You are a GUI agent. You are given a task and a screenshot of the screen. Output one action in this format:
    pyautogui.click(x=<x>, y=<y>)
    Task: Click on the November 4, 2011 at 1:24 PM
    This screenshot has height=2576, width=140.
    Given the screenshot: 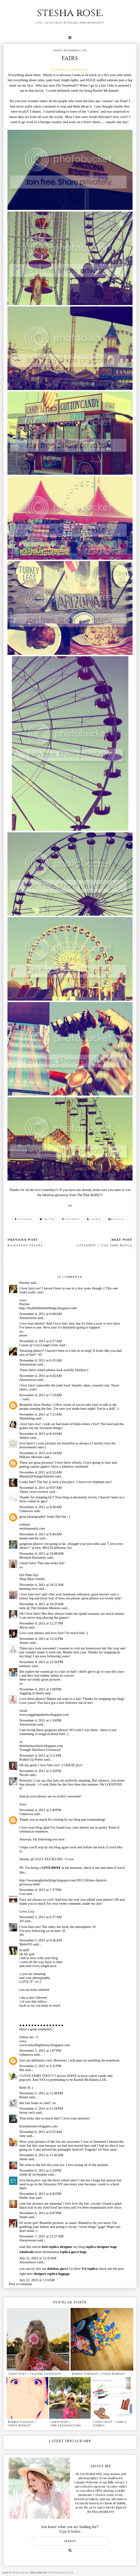 What is the action you would take?
    pyautogui.click(x=40, y=1720)
    